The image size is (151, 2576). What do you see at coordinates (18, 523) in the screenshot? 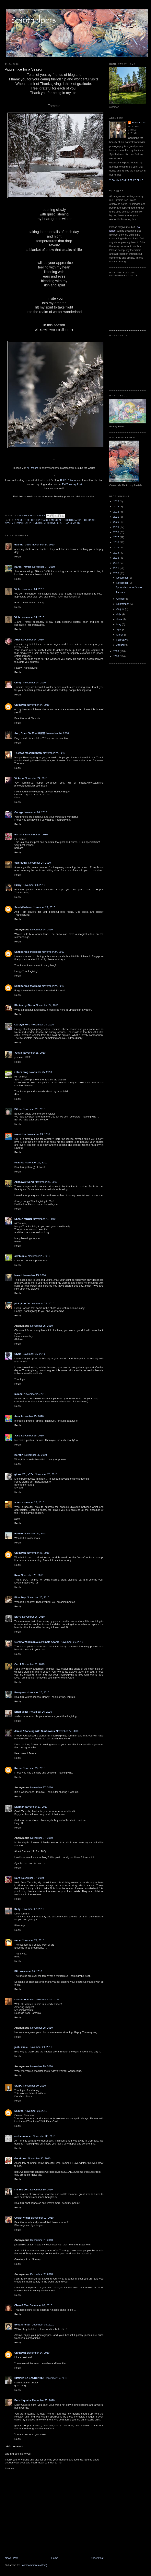
I see `macro photography` at bounding box center [18, 523].